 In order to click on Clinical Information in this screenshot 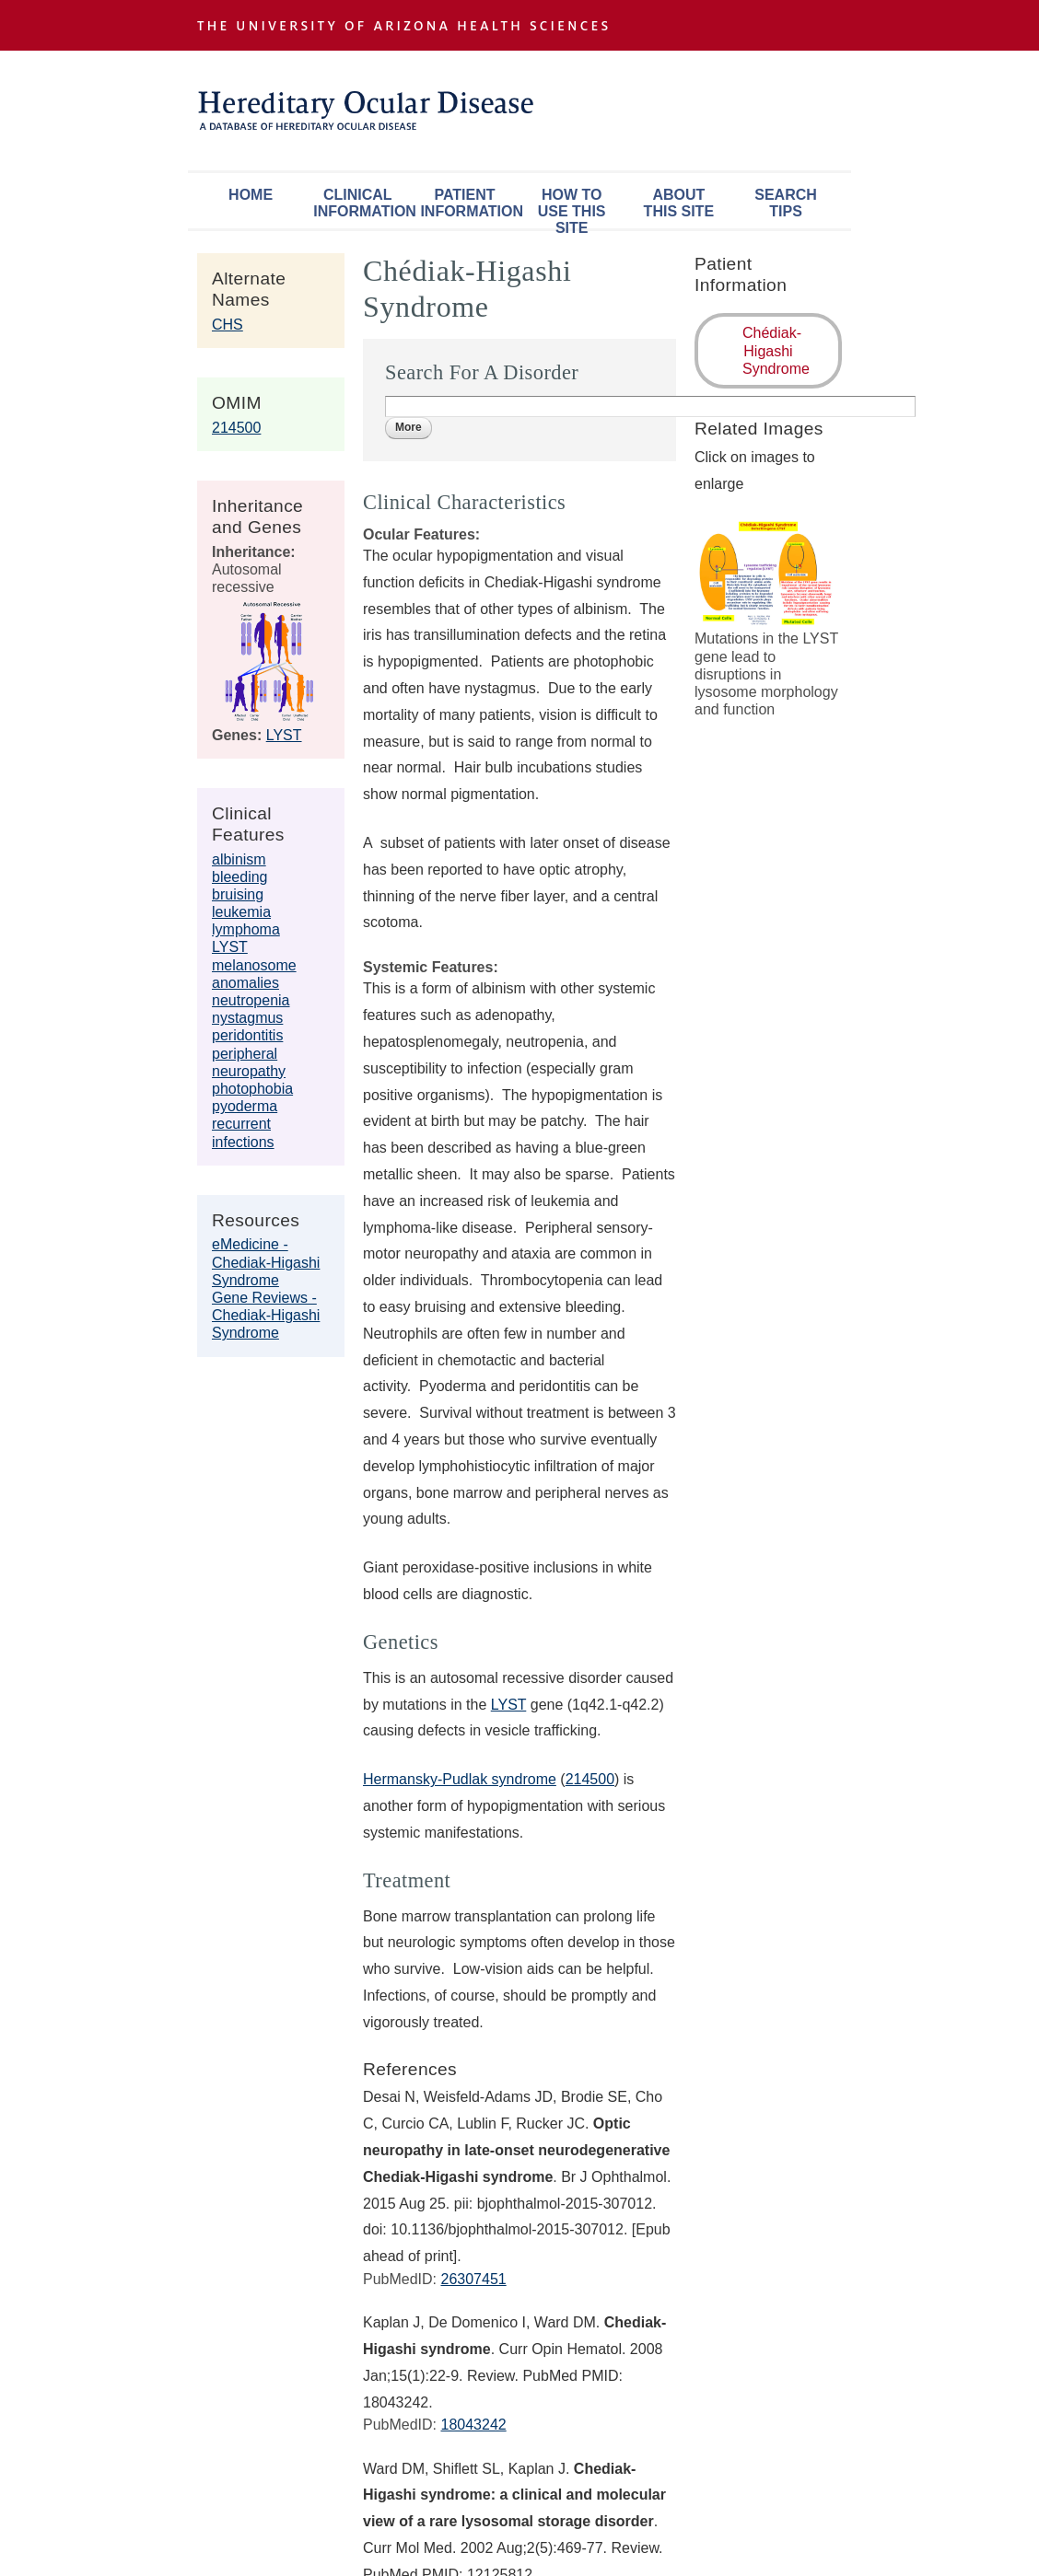, I will do `click(362, 203)`.